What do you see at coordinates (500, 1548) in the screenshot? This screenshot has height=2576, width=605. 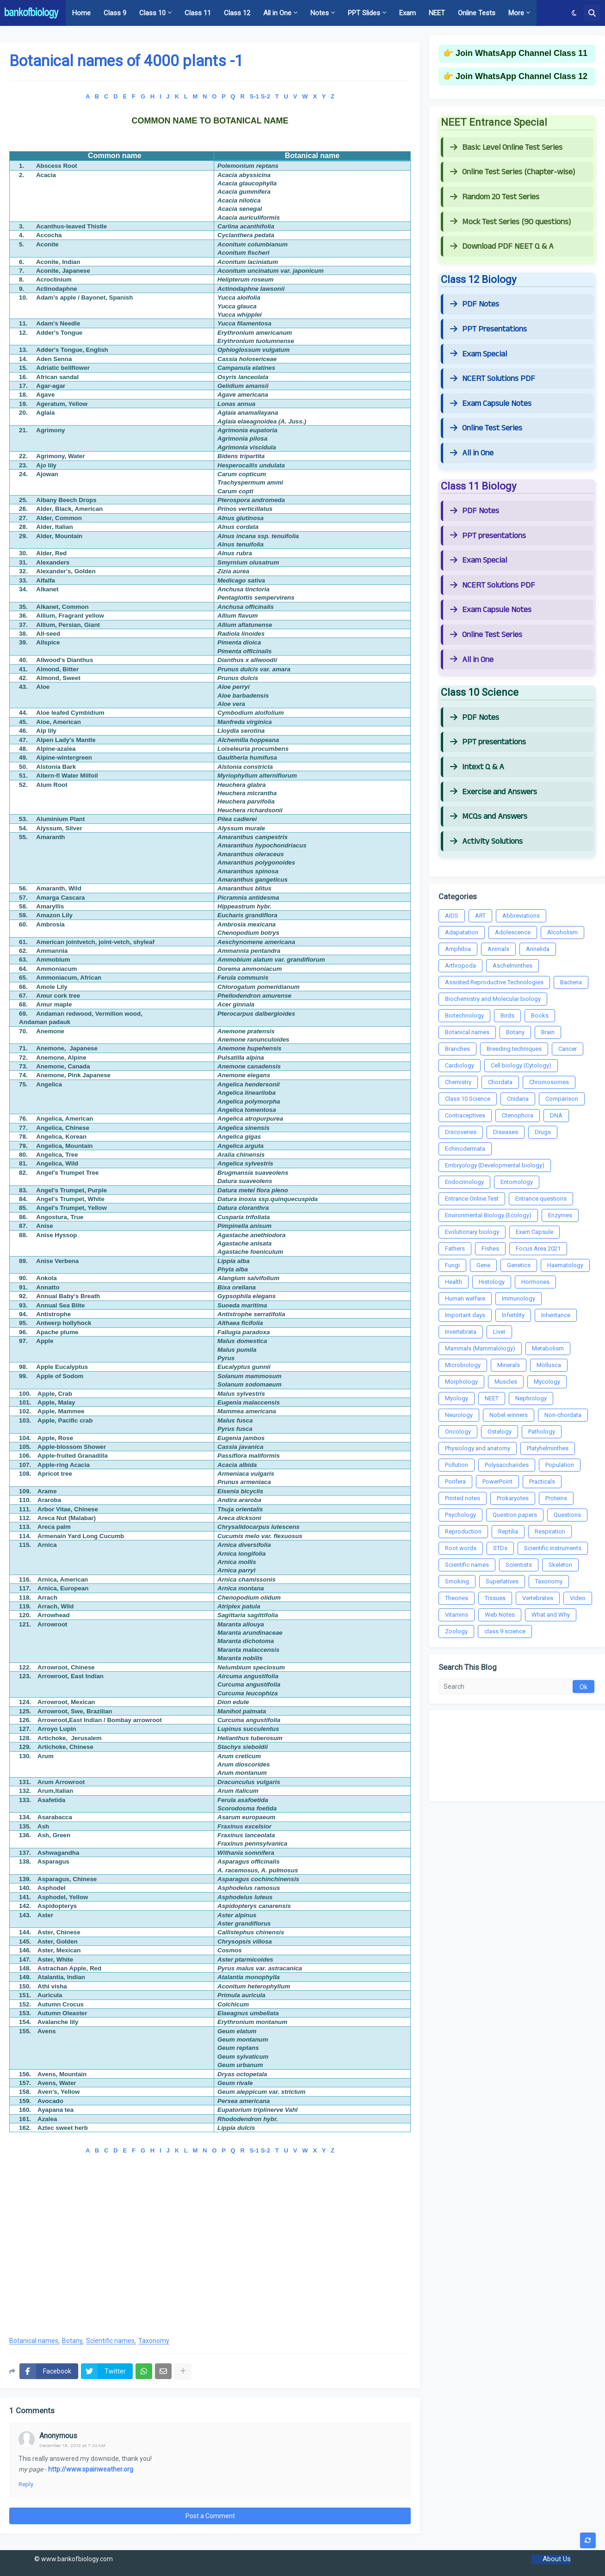 I see `STDs` at bounding box center [500, 1548].